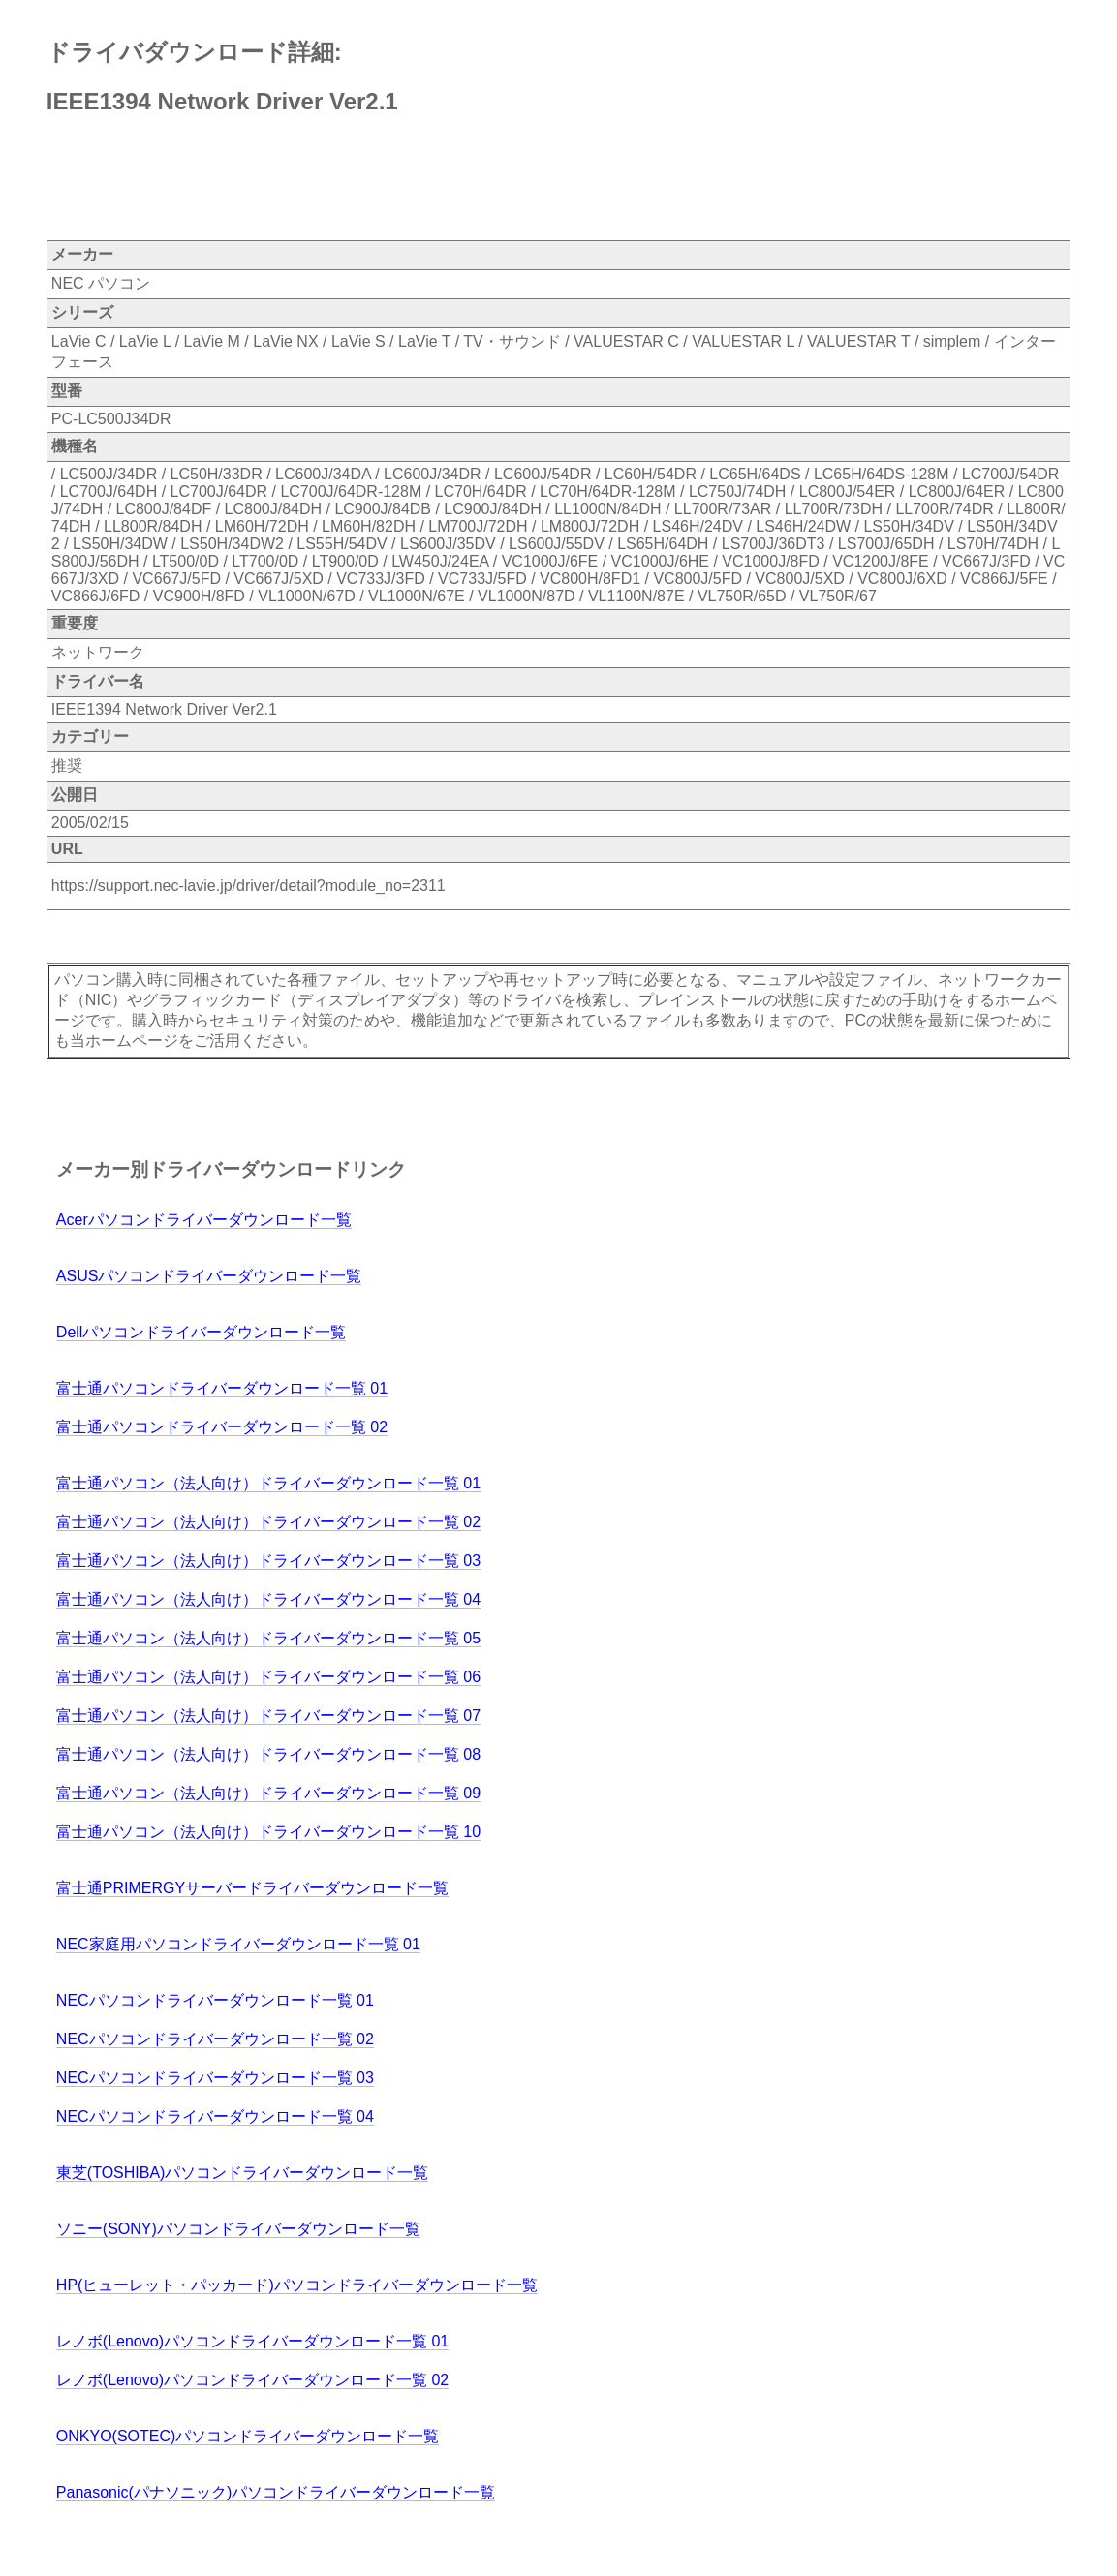 This screenshot has height=2576, width=1117. I want to click on 富士通パソコン（法人向け）ドライバーダウンロード一覧 01, so click(268, 1483).